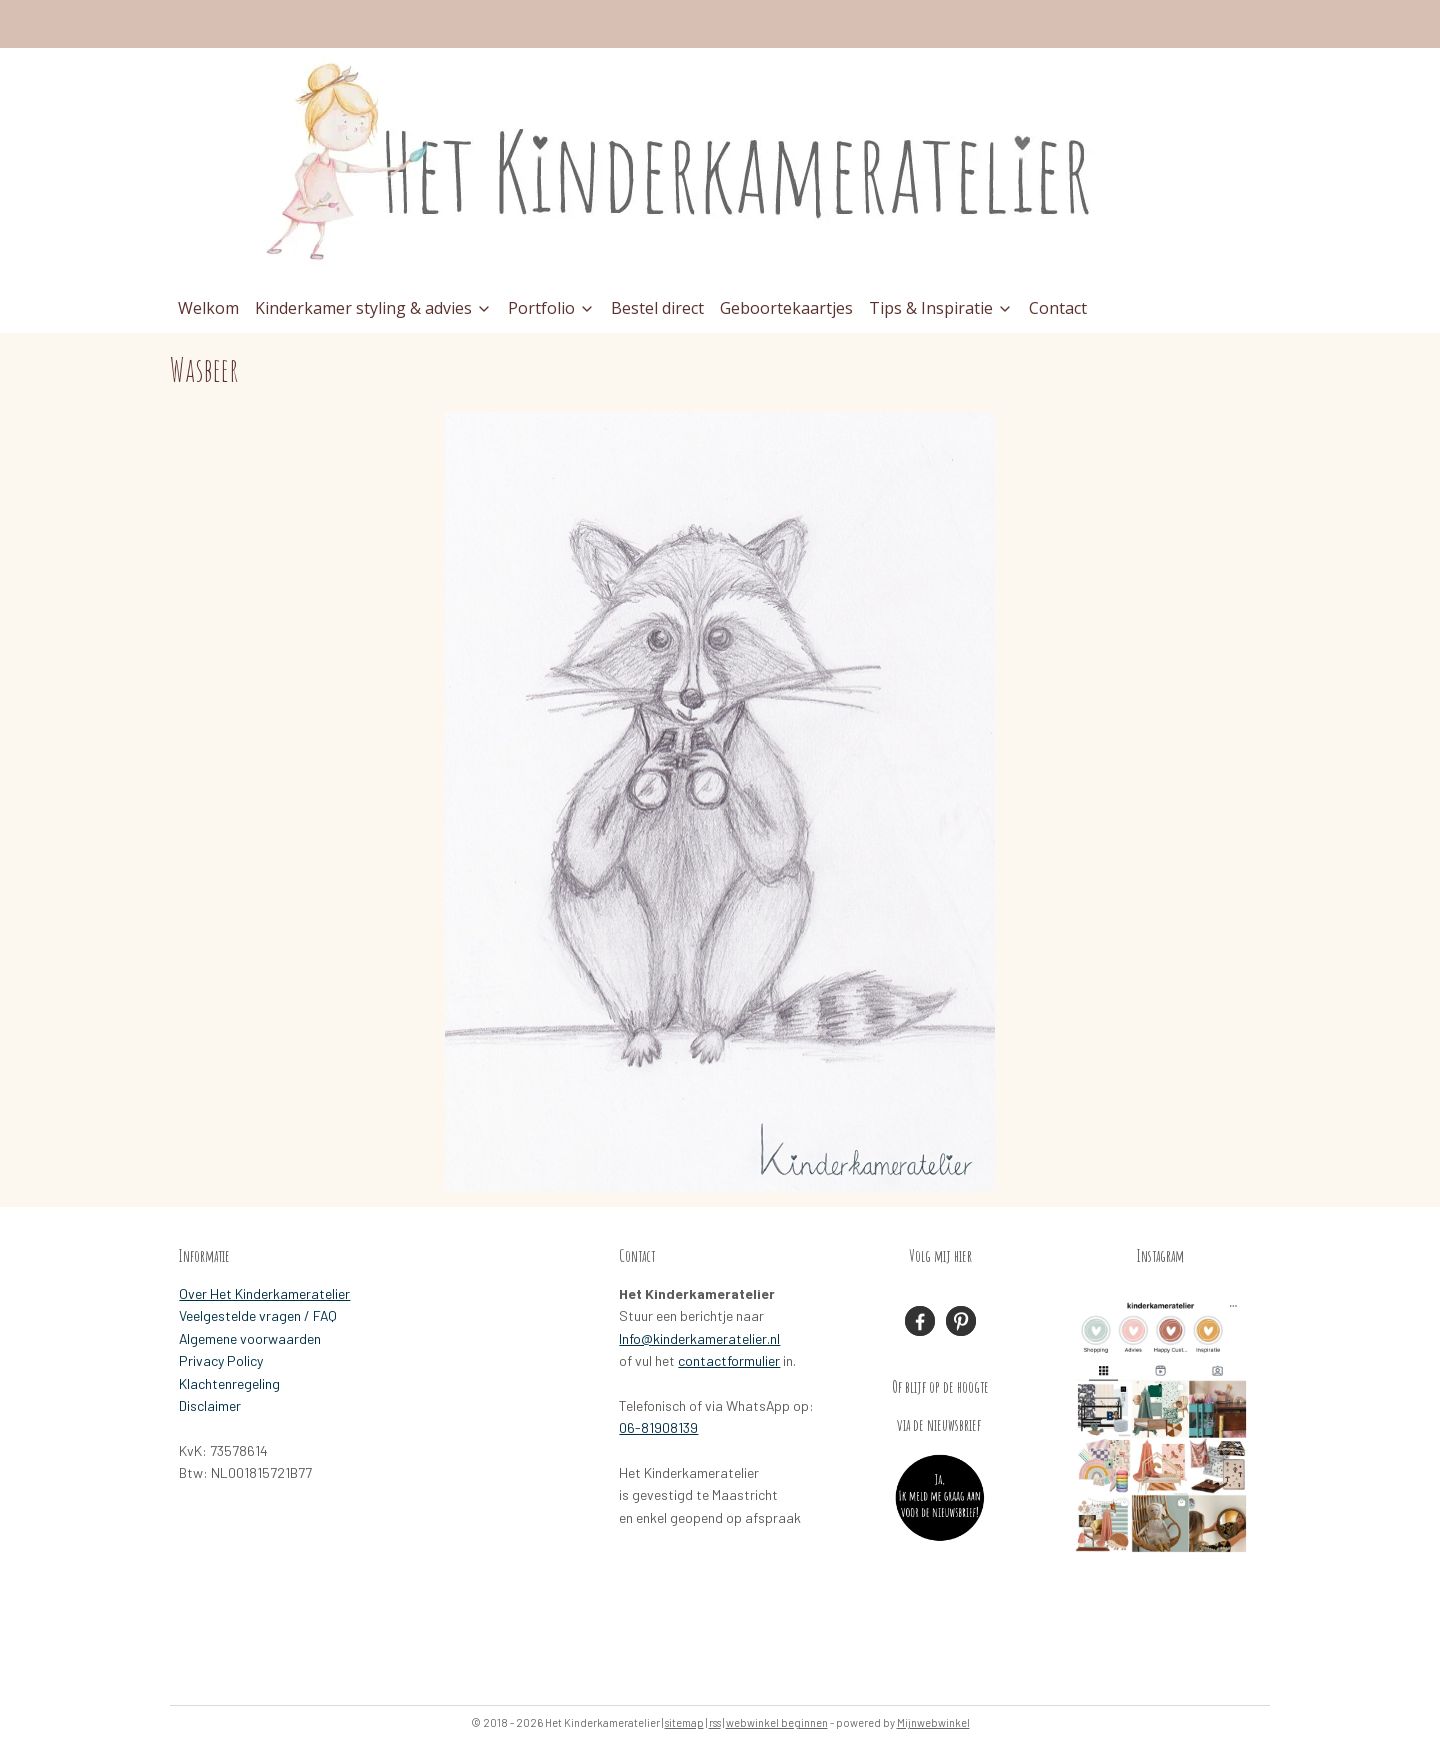 This screenshot has height=1759, width=1440. Describe the element at coordinates (250, 1338) in the screenshot. I see `Algemene voorwaarden` at that location.